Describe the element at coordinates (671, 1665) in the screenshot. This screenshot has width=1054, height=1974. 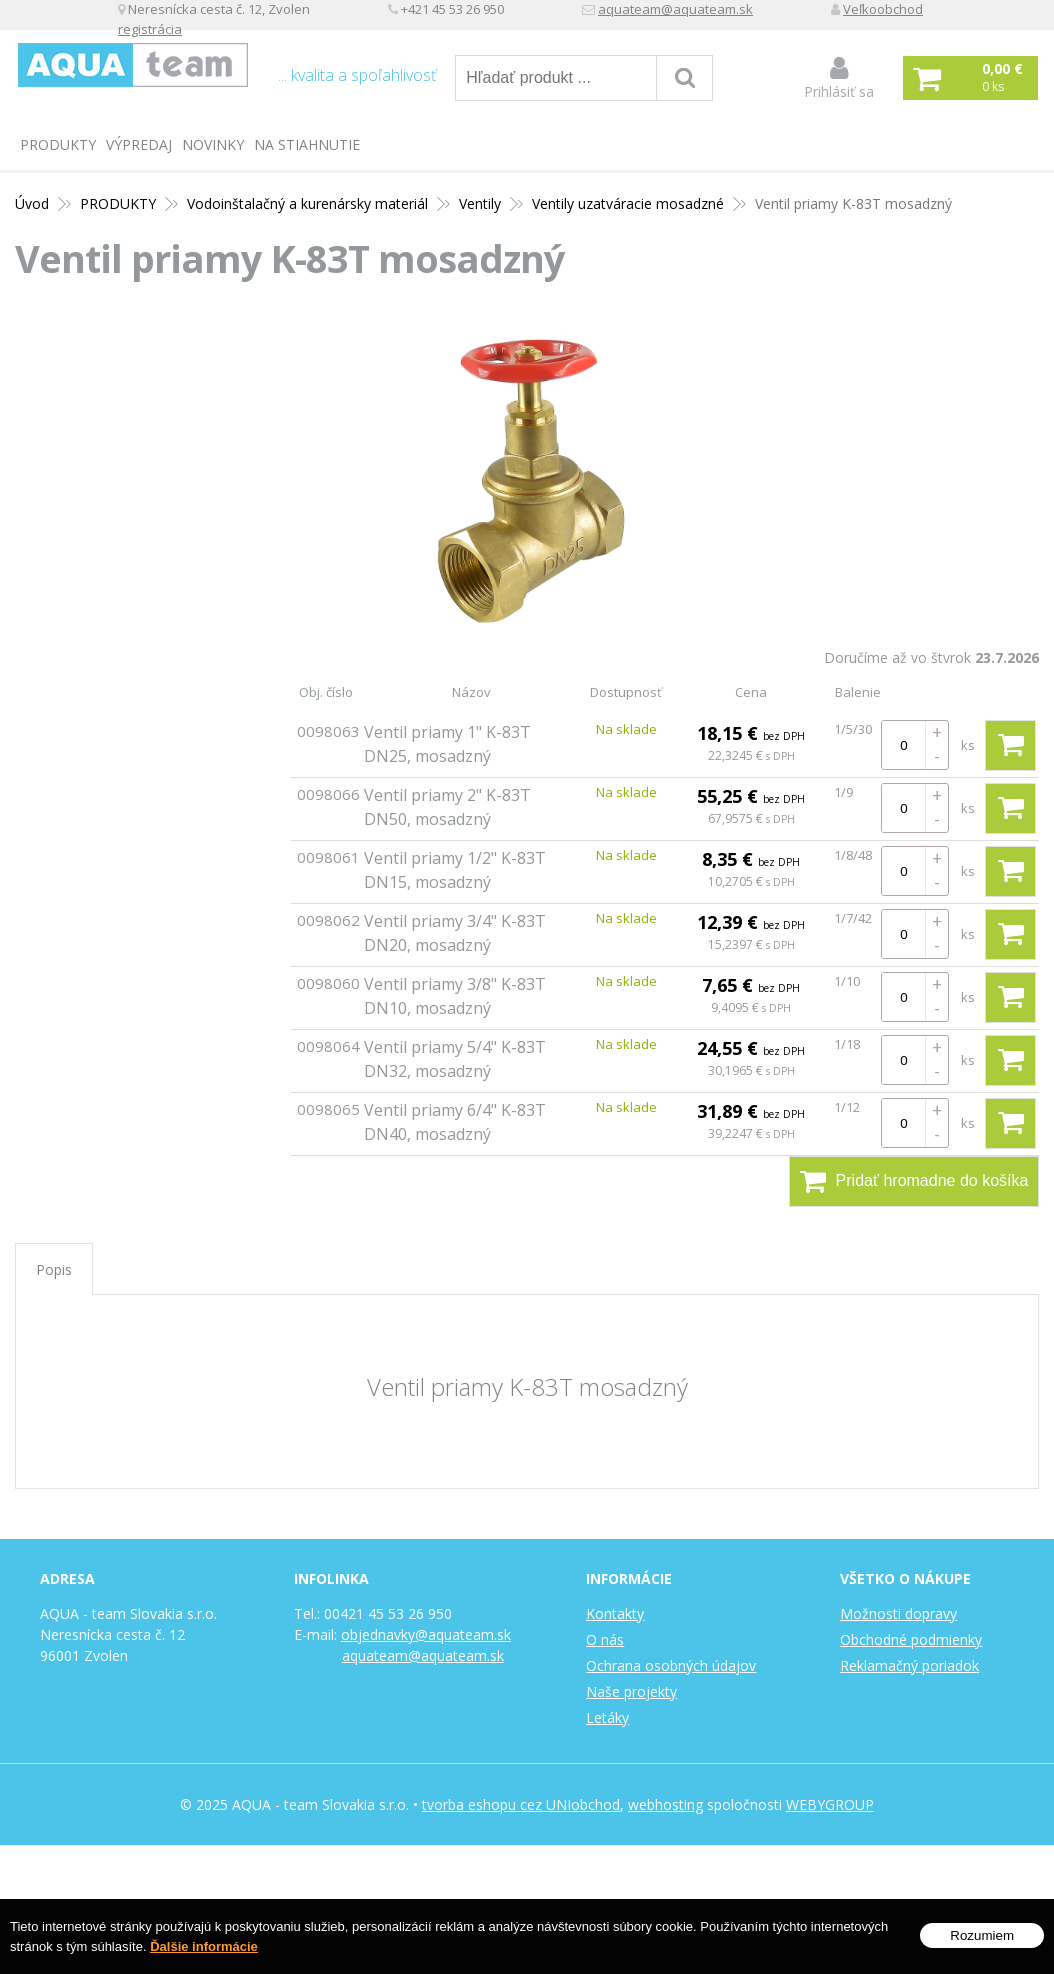
I see `Ochrana osobných údajov` at that location.